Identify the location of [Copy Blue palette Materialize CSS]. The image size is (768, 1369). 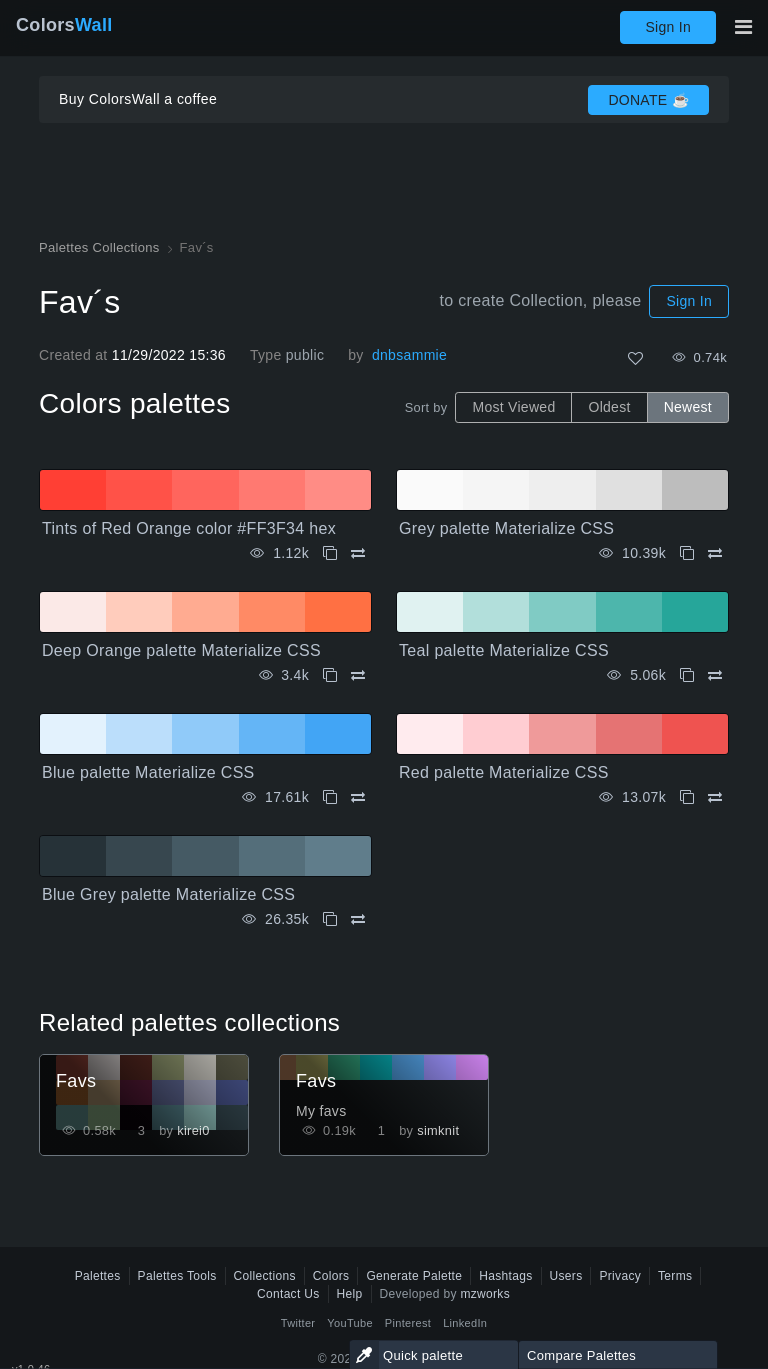
(330, 797).